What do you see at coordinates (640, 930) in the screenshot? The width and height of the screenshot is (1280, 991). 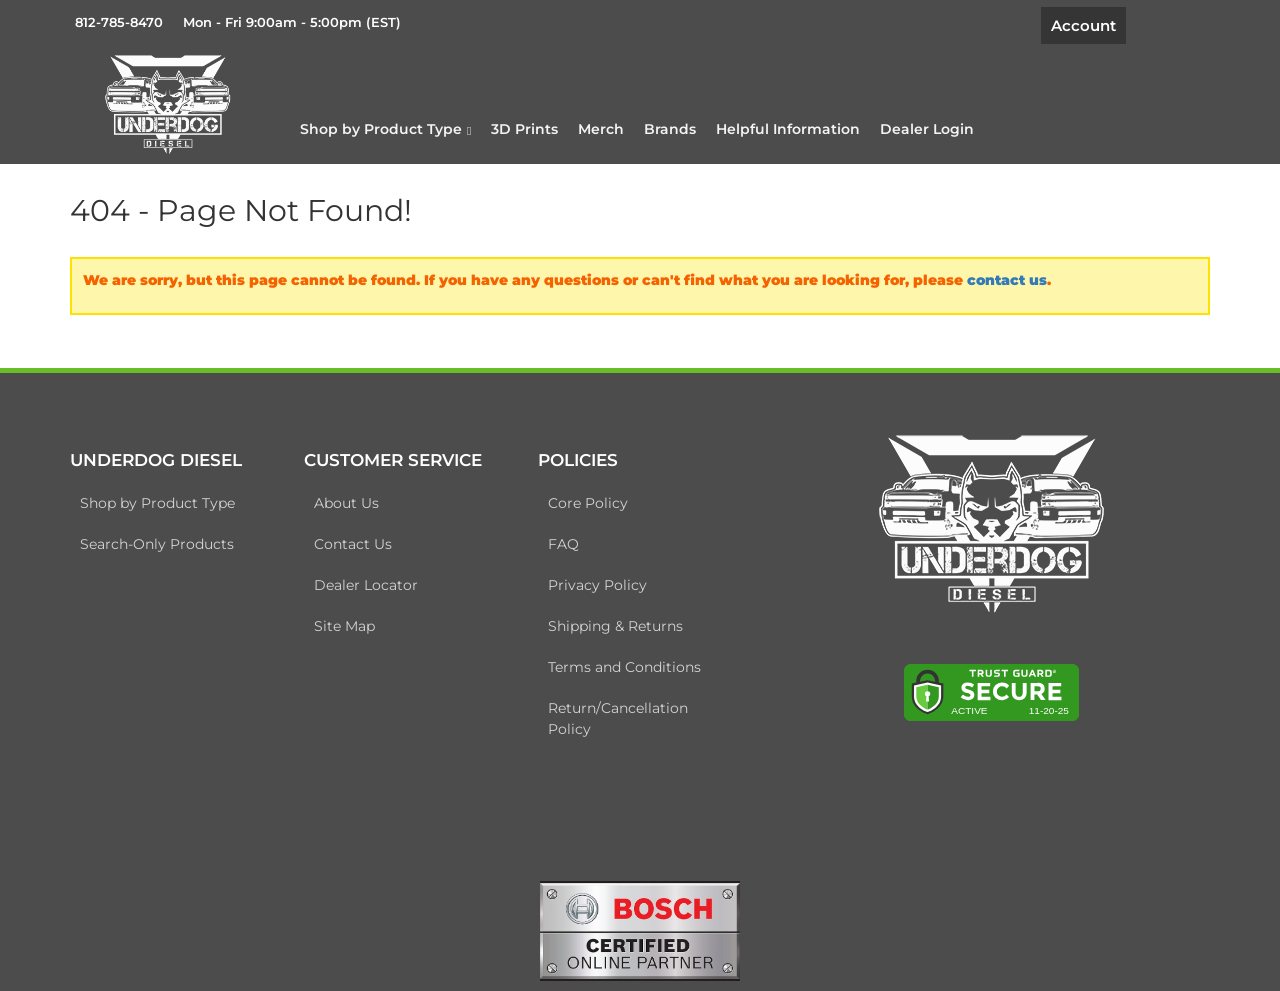 I see `[bosch badge]` at bounding box center [640, 930].